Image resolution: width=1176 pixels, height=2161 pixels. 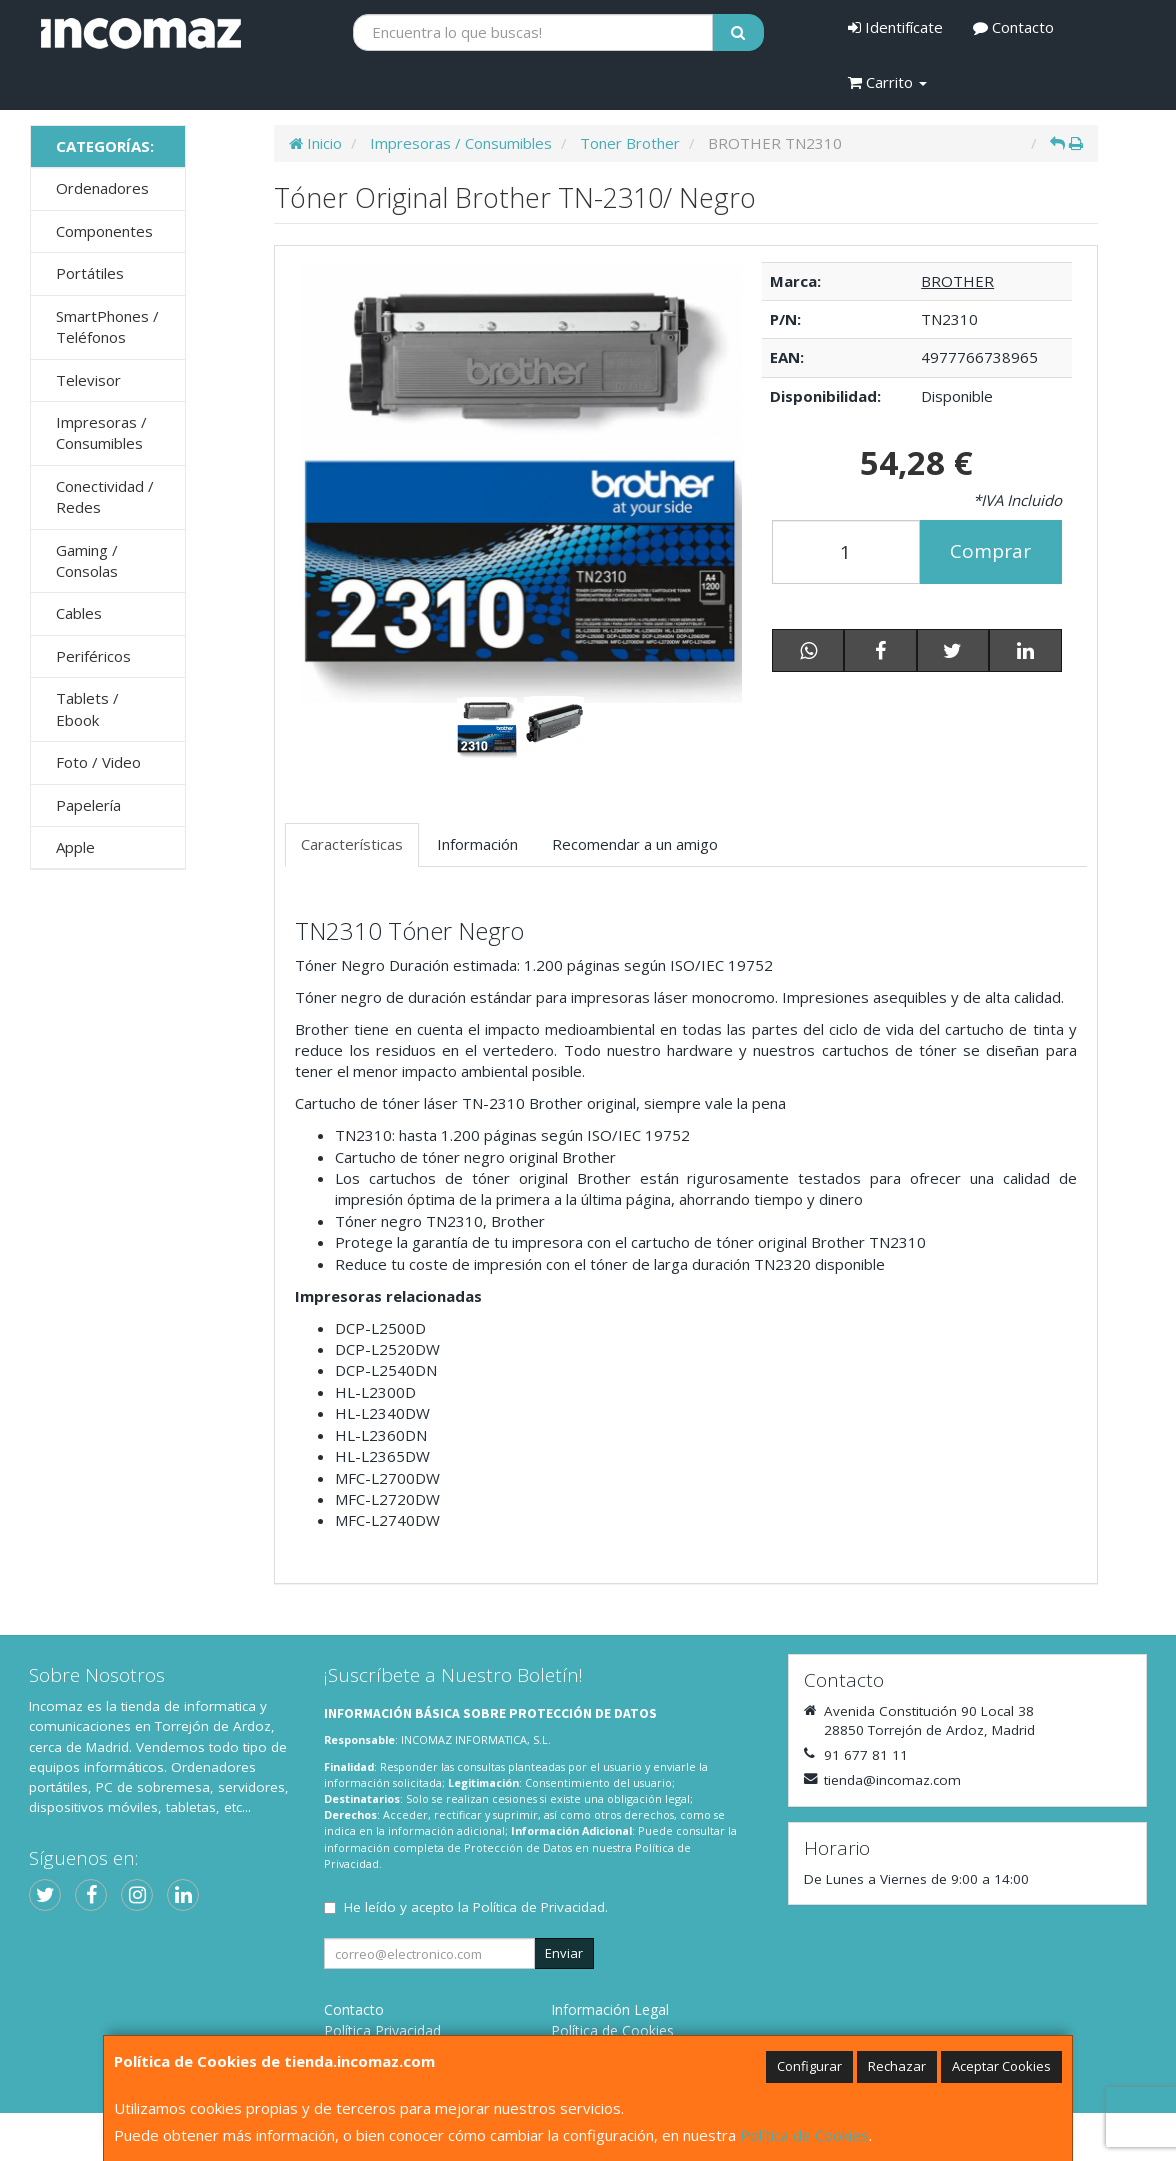 What do you see at coordinates (564, 1953) in the screenshot?
I see `Enviar` at bounding box center [564, 1953].